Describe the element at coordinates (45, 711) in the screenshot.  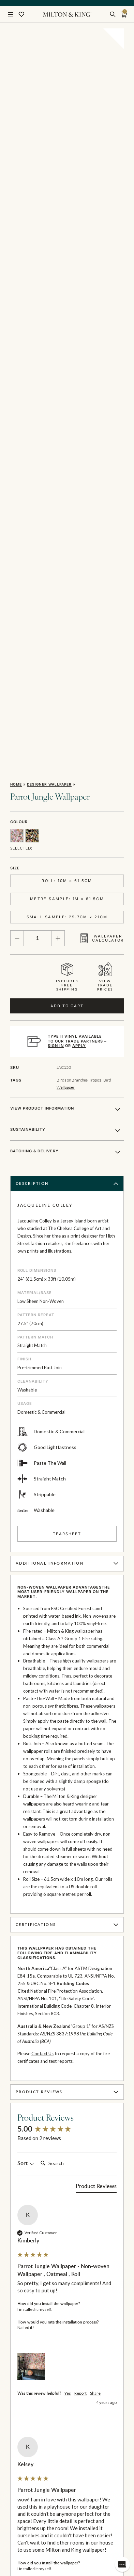
I see `Jacqueline Colley` at that location.